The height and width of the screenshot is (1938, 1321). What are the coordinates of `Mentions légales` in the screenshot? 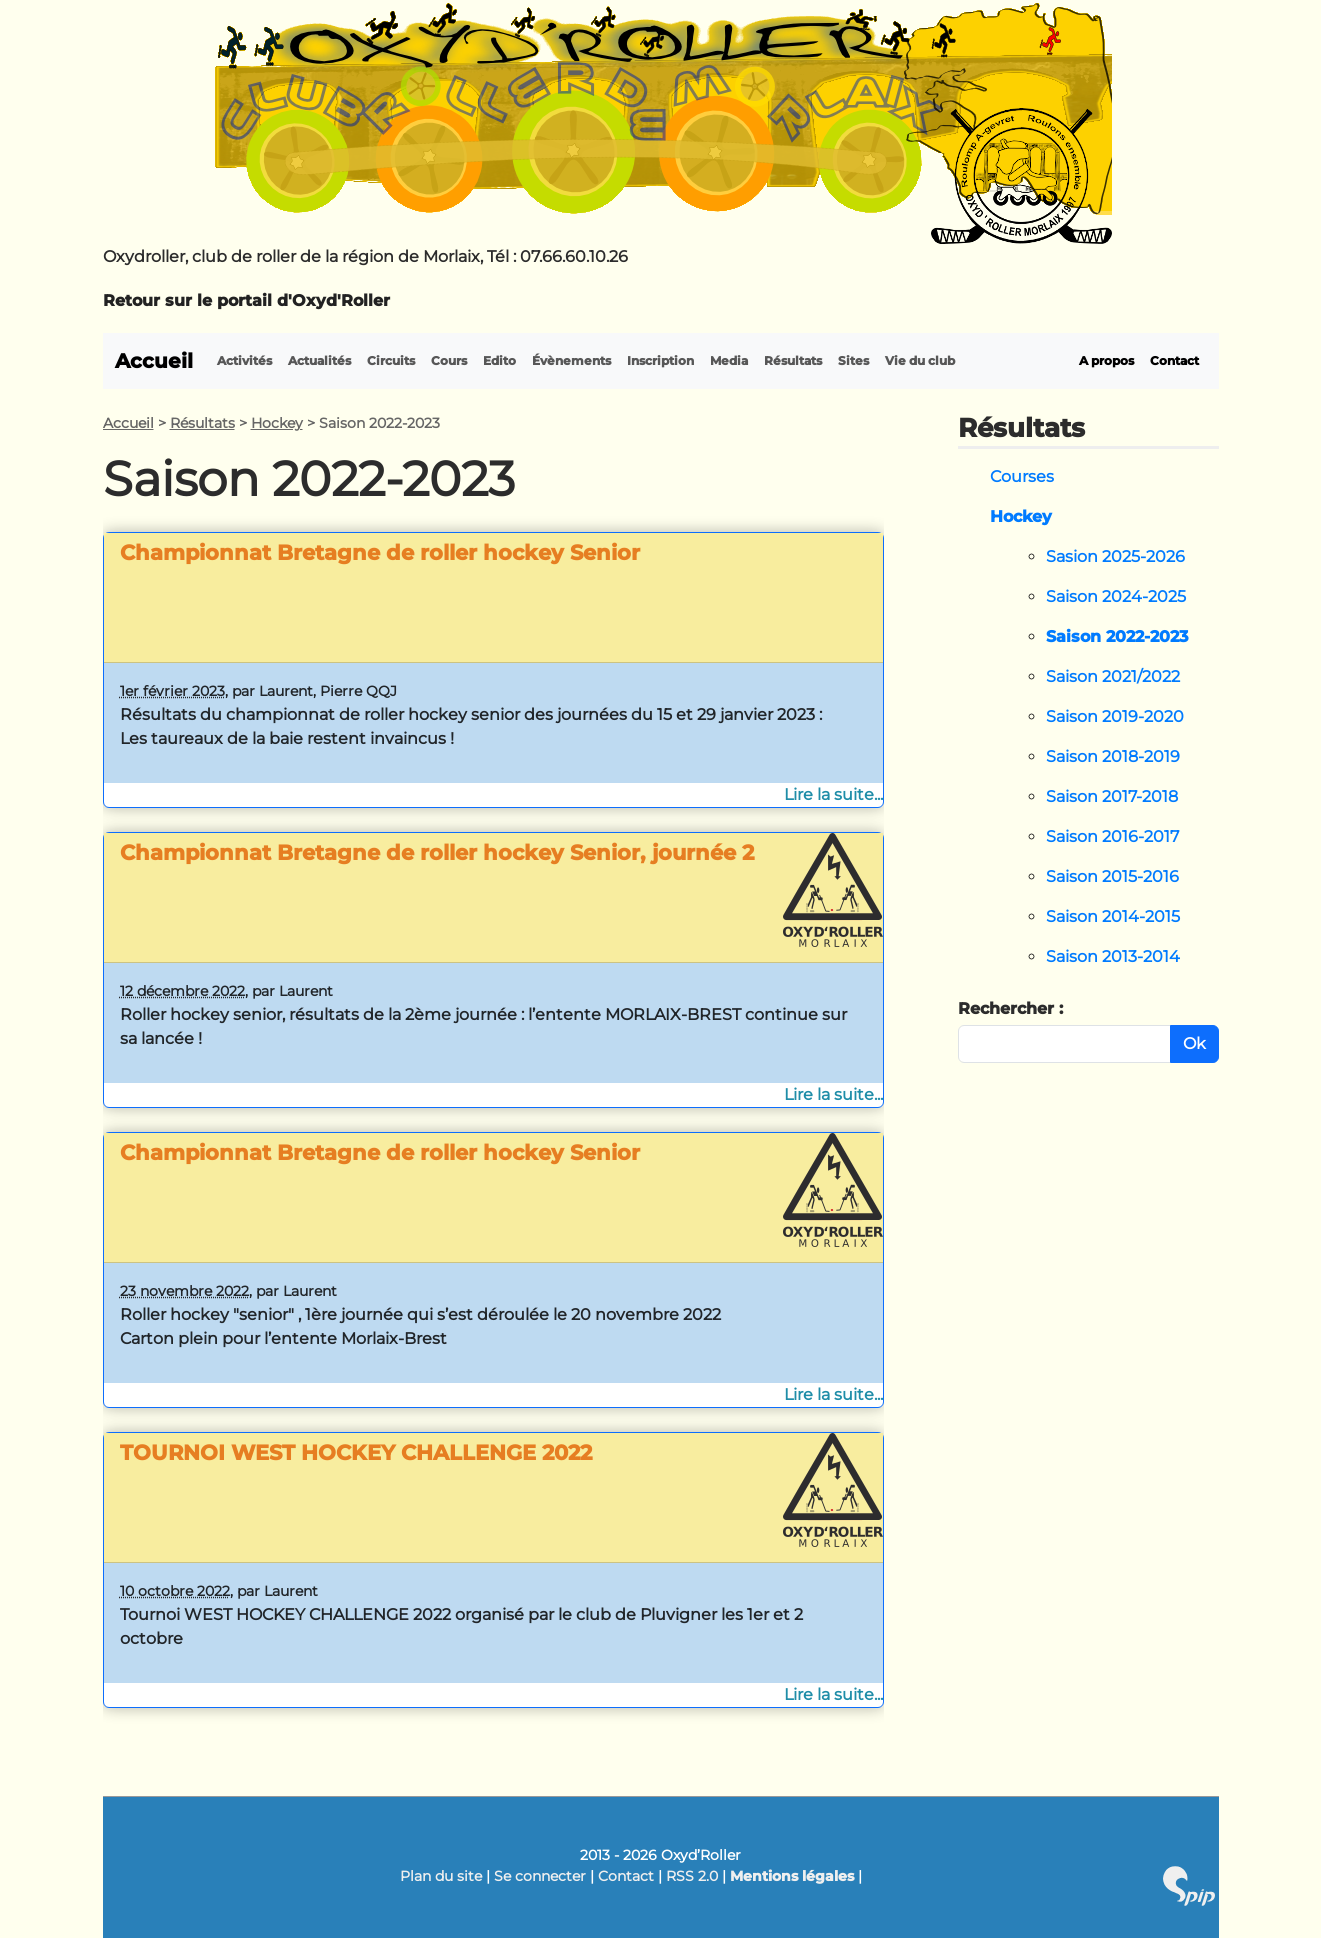 It's located at (792, 1876).